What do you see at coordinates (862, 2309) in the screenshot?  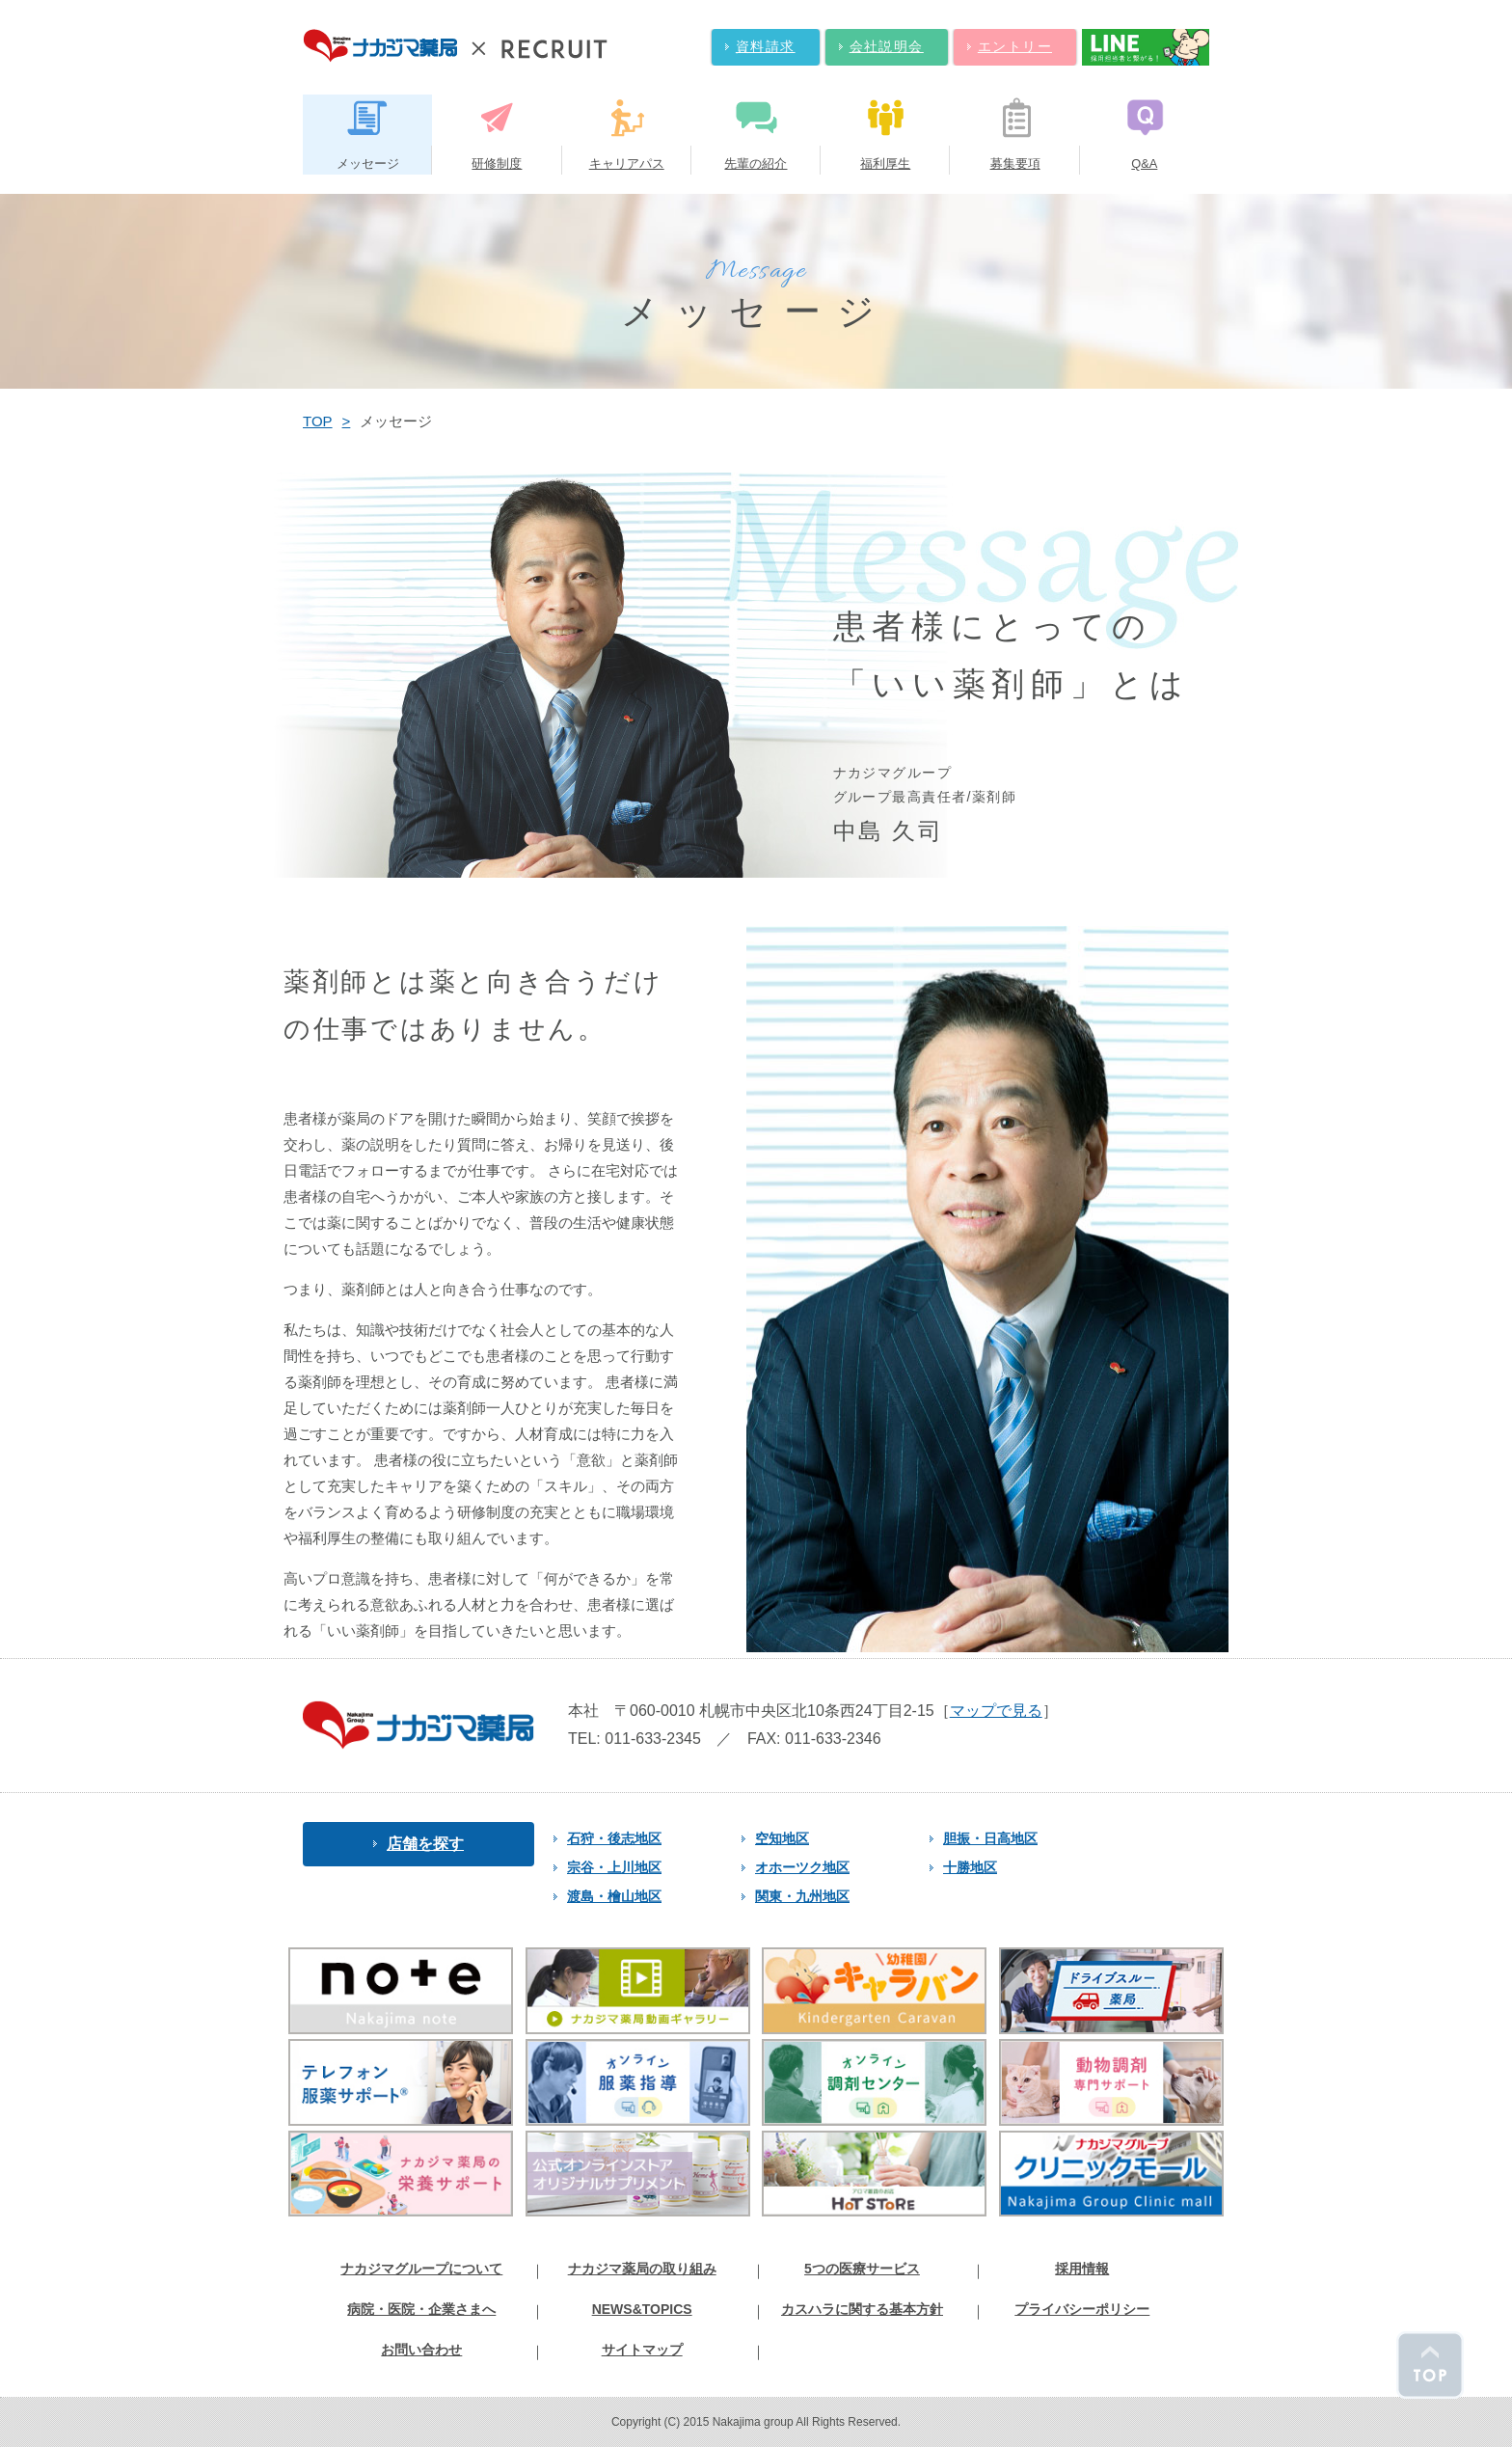 I see `カスハラに関する基本方針` at bounding box center [862, 2309].